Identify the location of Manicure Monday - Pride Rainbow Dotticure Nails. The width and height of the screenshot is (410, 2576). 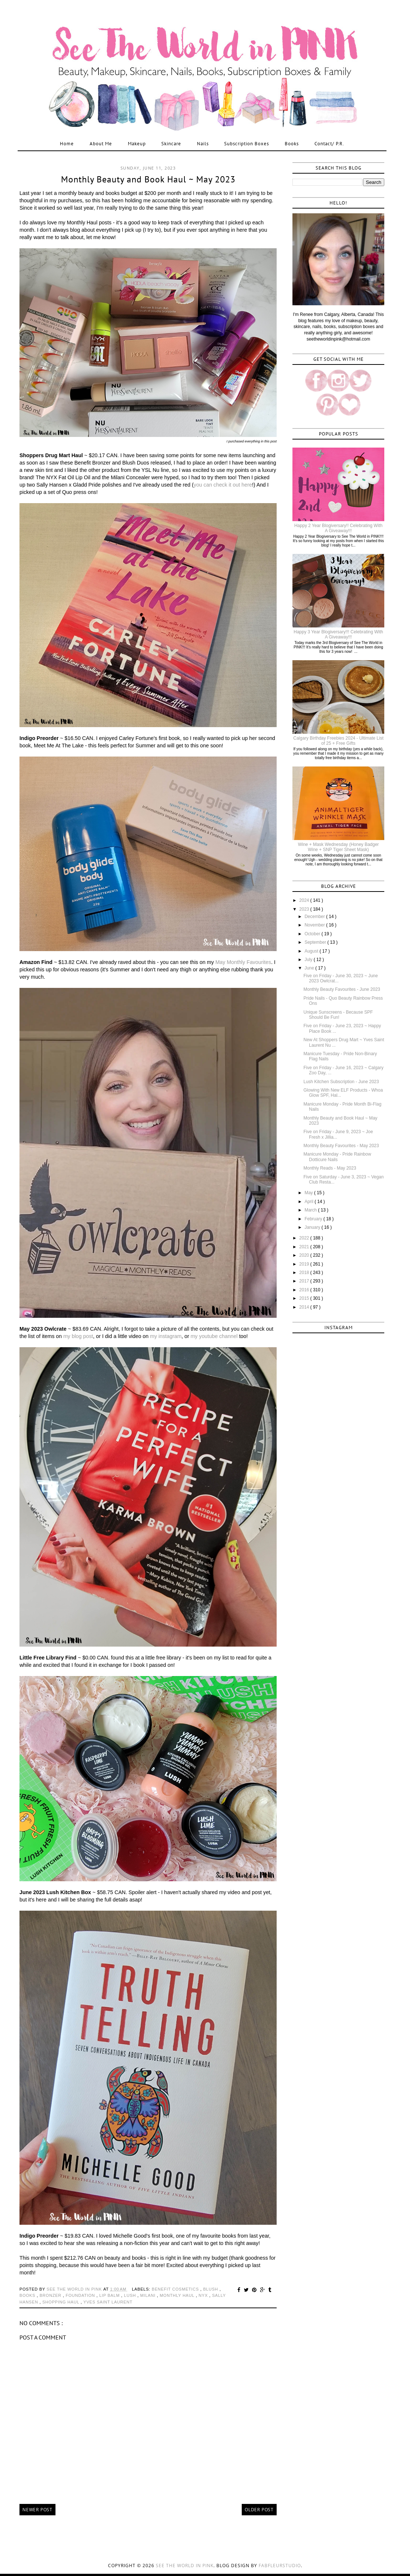
(337, 1157).